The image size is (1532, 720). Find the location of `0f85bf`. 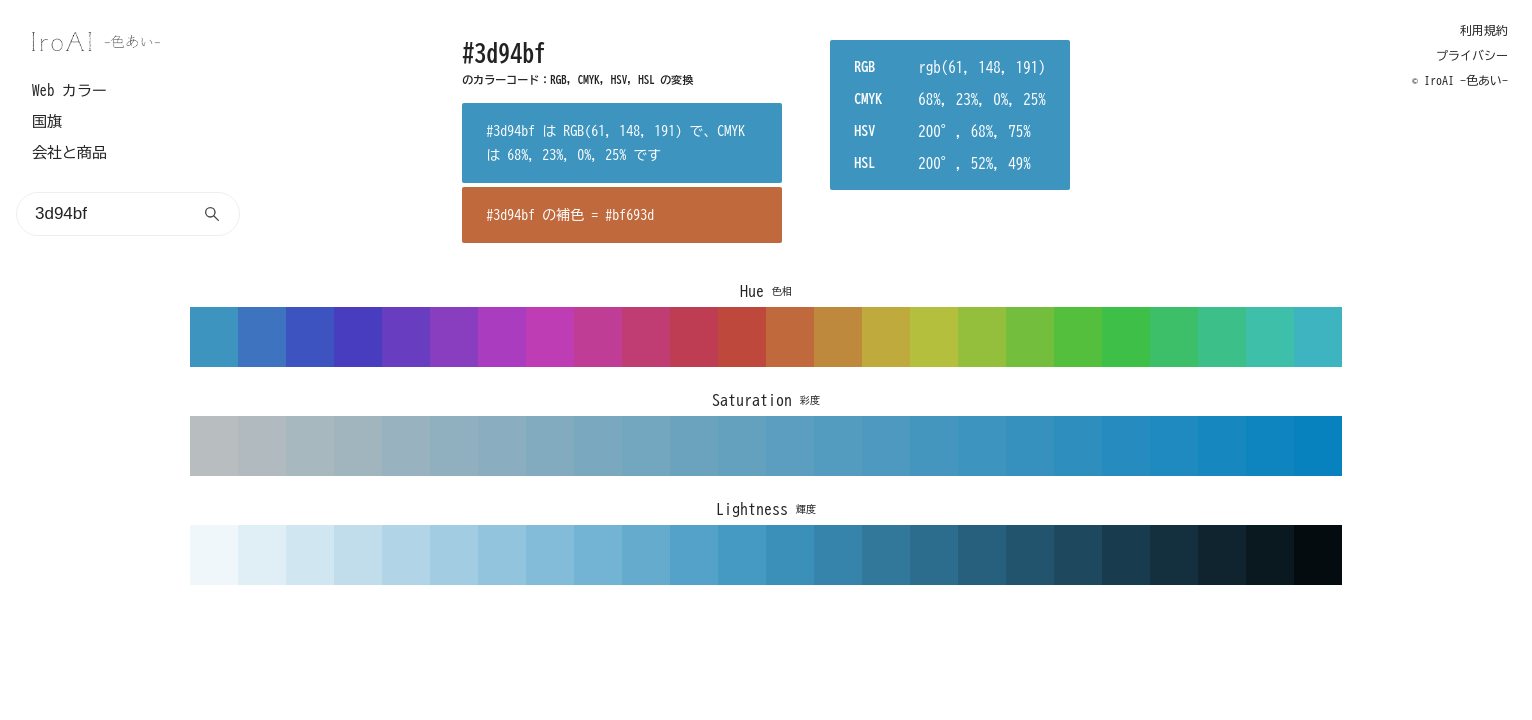

0f85bf is located at coordinates (1270, 446).